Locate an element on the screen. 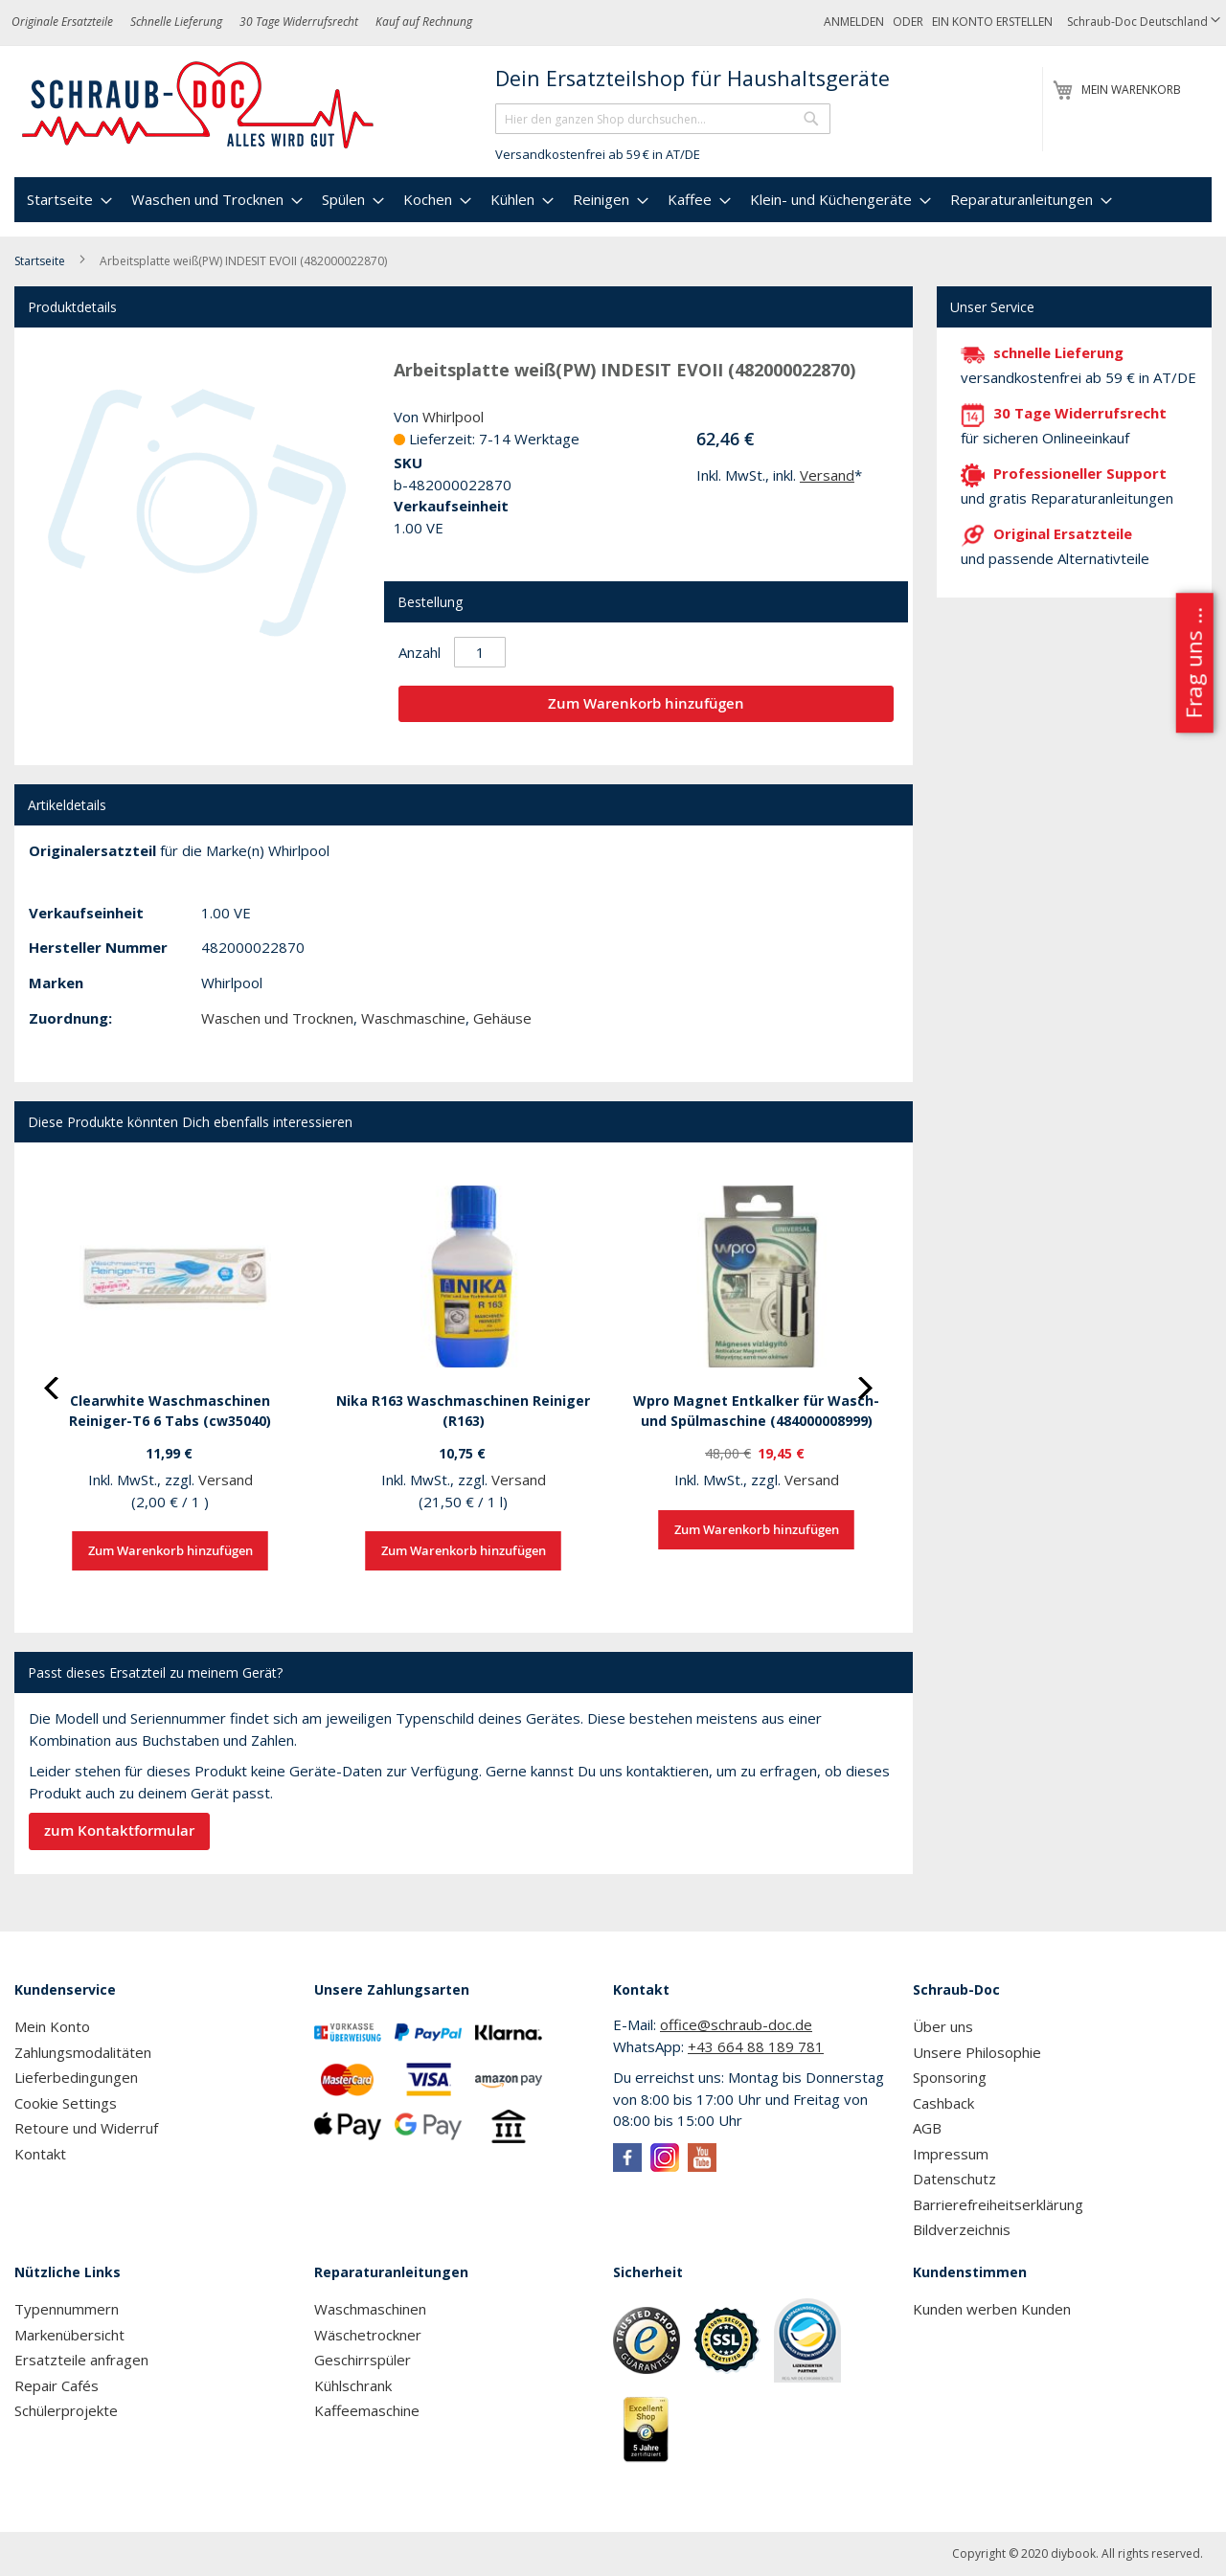 The width and height of the screenshot is (1226, 2576). Unsere Philosophie is located at coordinates (977, 2052).